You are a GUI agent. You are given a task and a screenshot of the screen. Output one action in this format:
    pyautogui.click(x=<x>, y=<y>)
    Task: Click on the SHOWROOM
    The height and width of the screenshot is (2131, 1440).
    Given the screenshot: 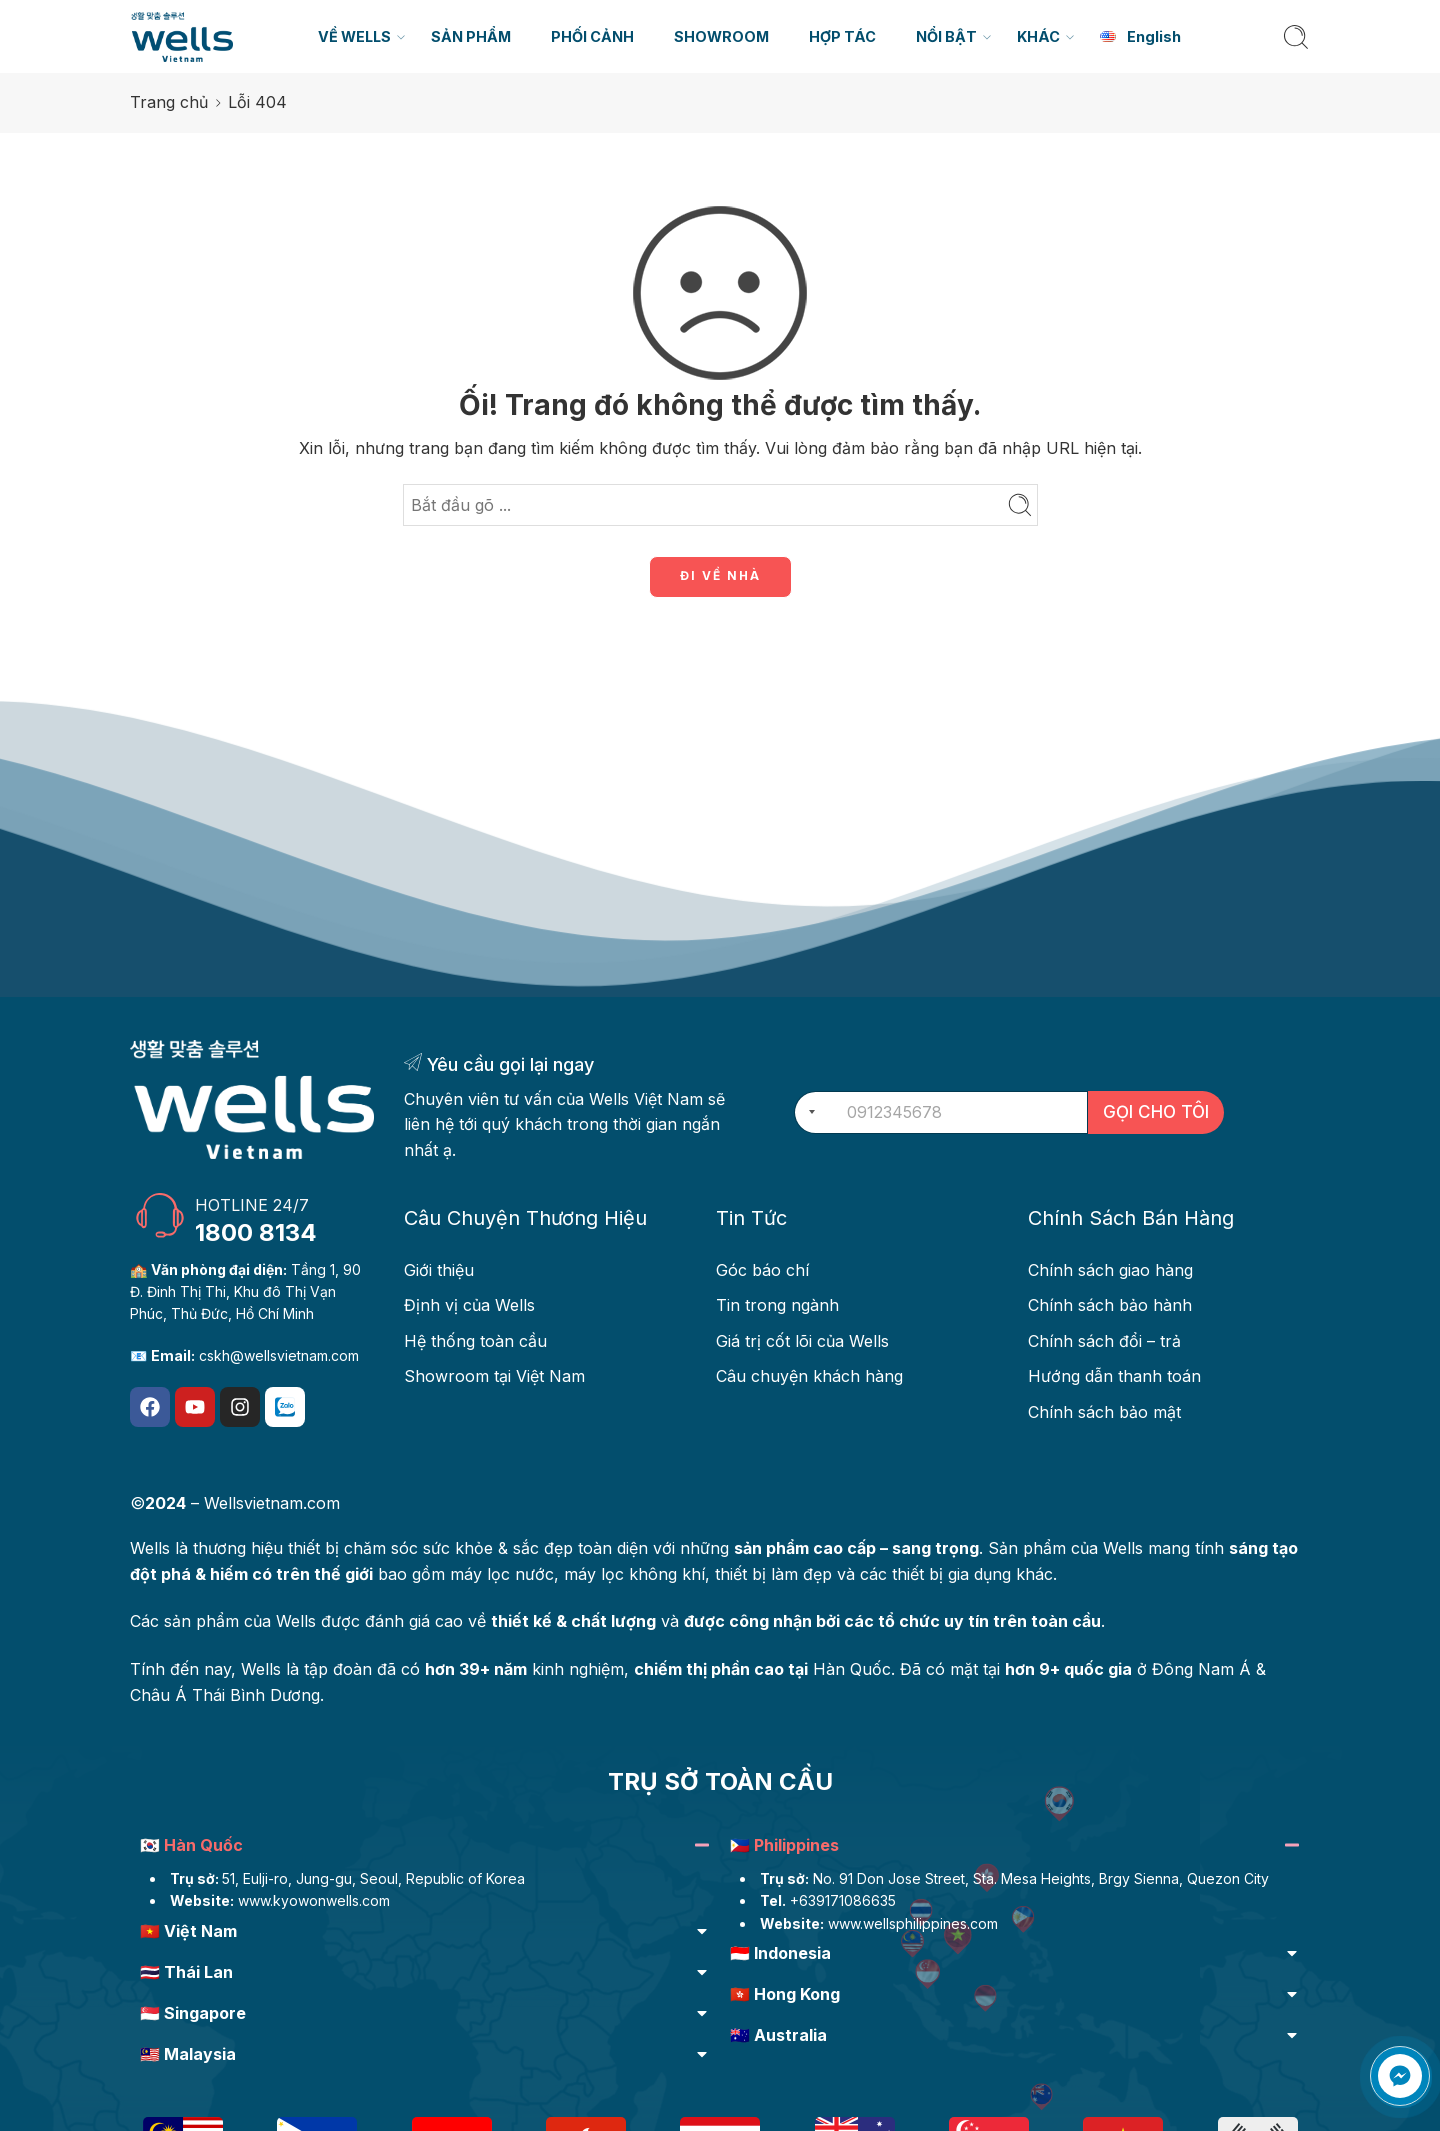 What is the action you would take?
    pyautogui.click(x=721, y=36)
    